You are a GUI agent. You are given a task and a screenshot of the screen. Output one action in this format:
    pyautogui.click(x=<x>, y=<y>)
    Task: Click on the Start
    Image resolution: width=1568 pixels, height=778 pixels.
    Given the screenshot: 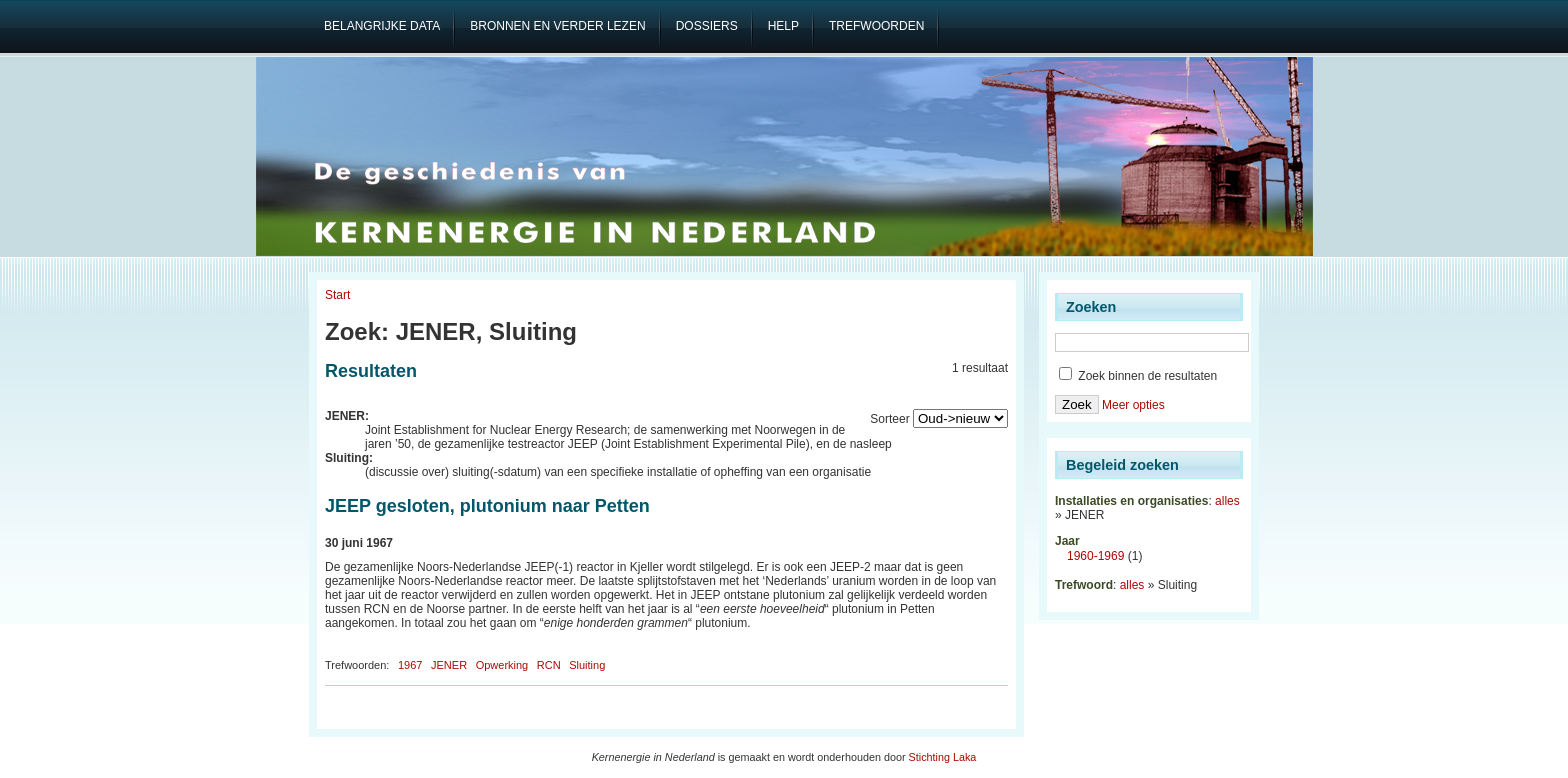 What is the action you would take?
    pyautogui.click(x=337, y=295)
    